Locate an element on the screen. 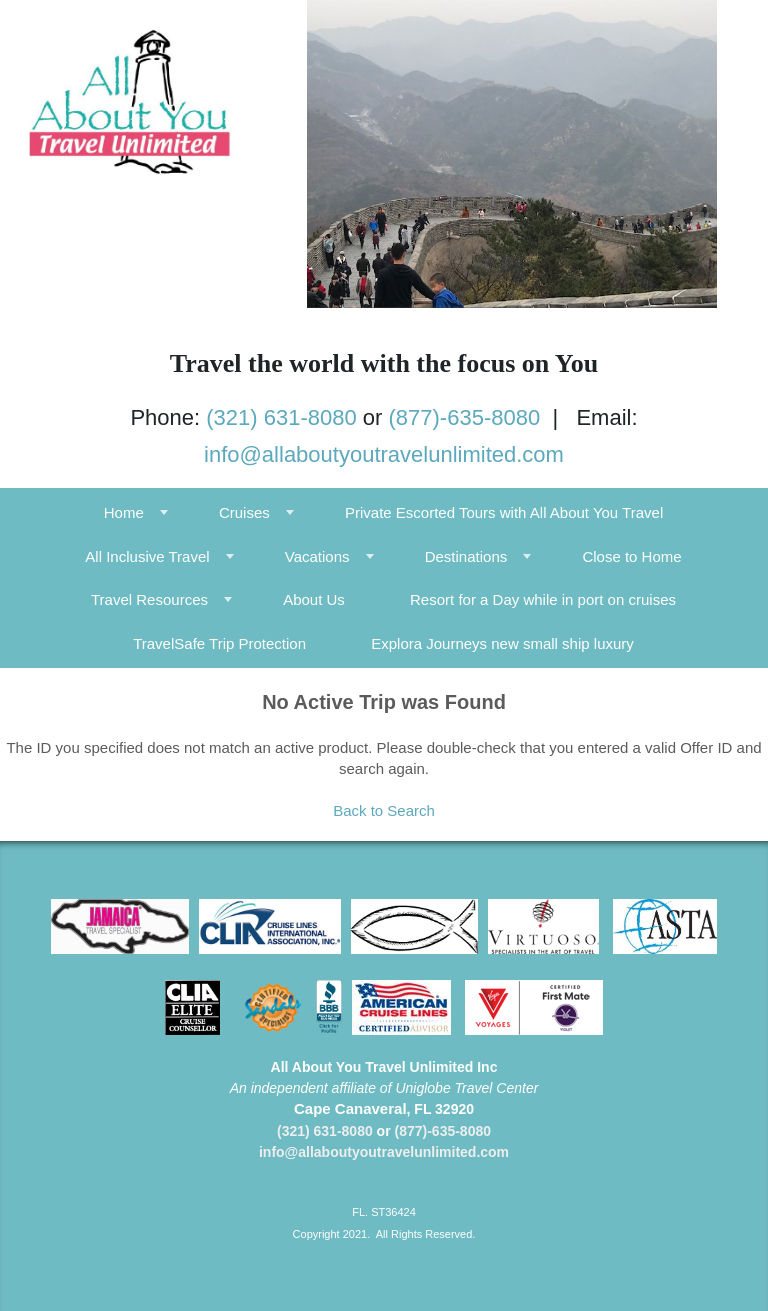 This screenshot has height=1311, width=768. Home is located at coordinates (124, 512).